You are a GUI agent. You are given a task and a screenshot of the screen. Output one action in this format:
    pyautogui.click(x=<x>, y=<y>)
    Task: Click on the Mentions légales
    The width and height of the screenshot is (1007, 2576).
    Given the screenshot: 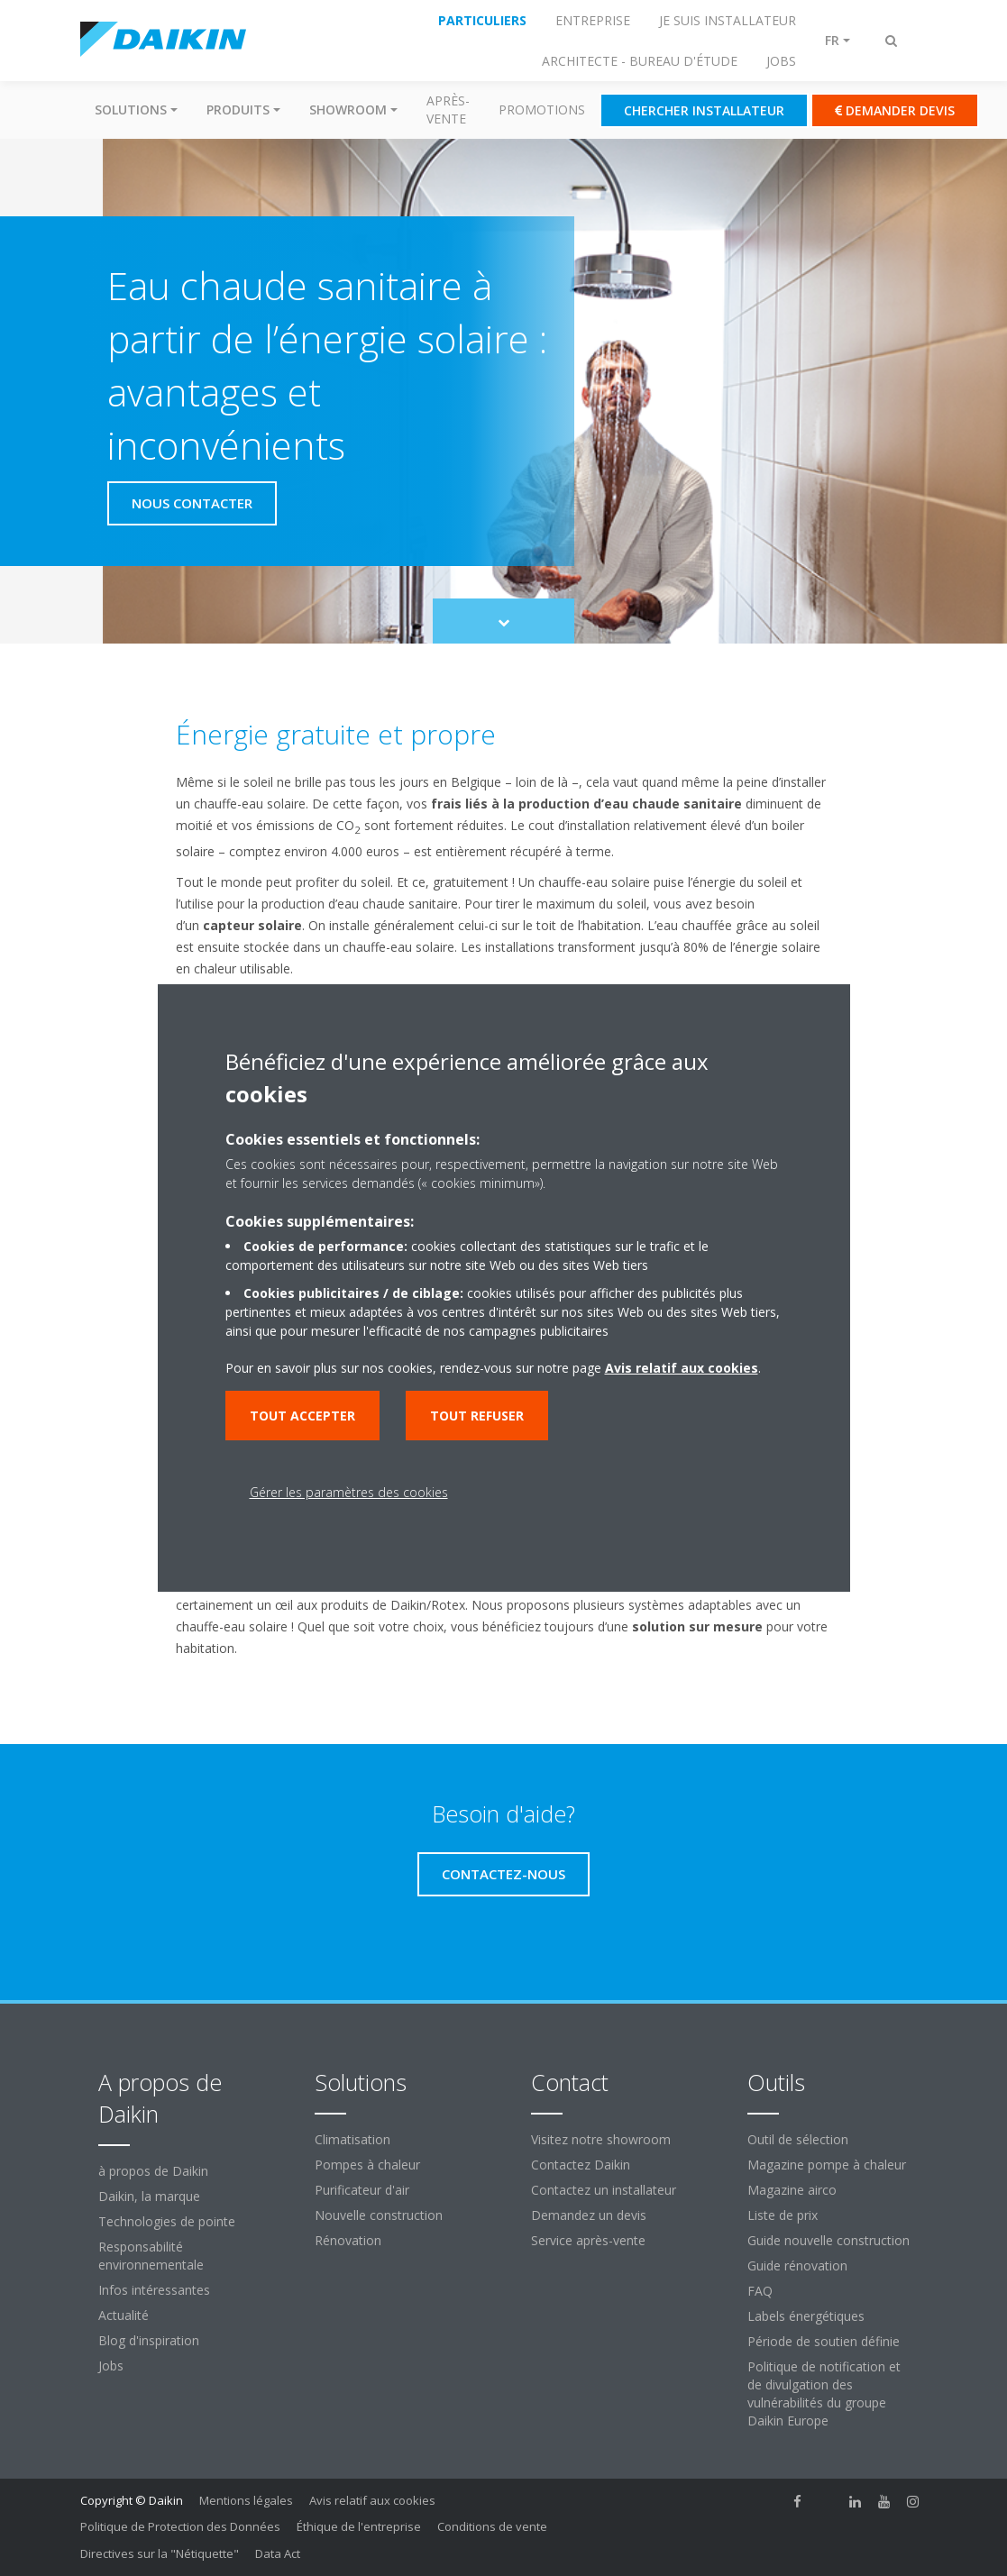 What is the action you would take?
    pyautogui.click(x=246, y=2500)
    